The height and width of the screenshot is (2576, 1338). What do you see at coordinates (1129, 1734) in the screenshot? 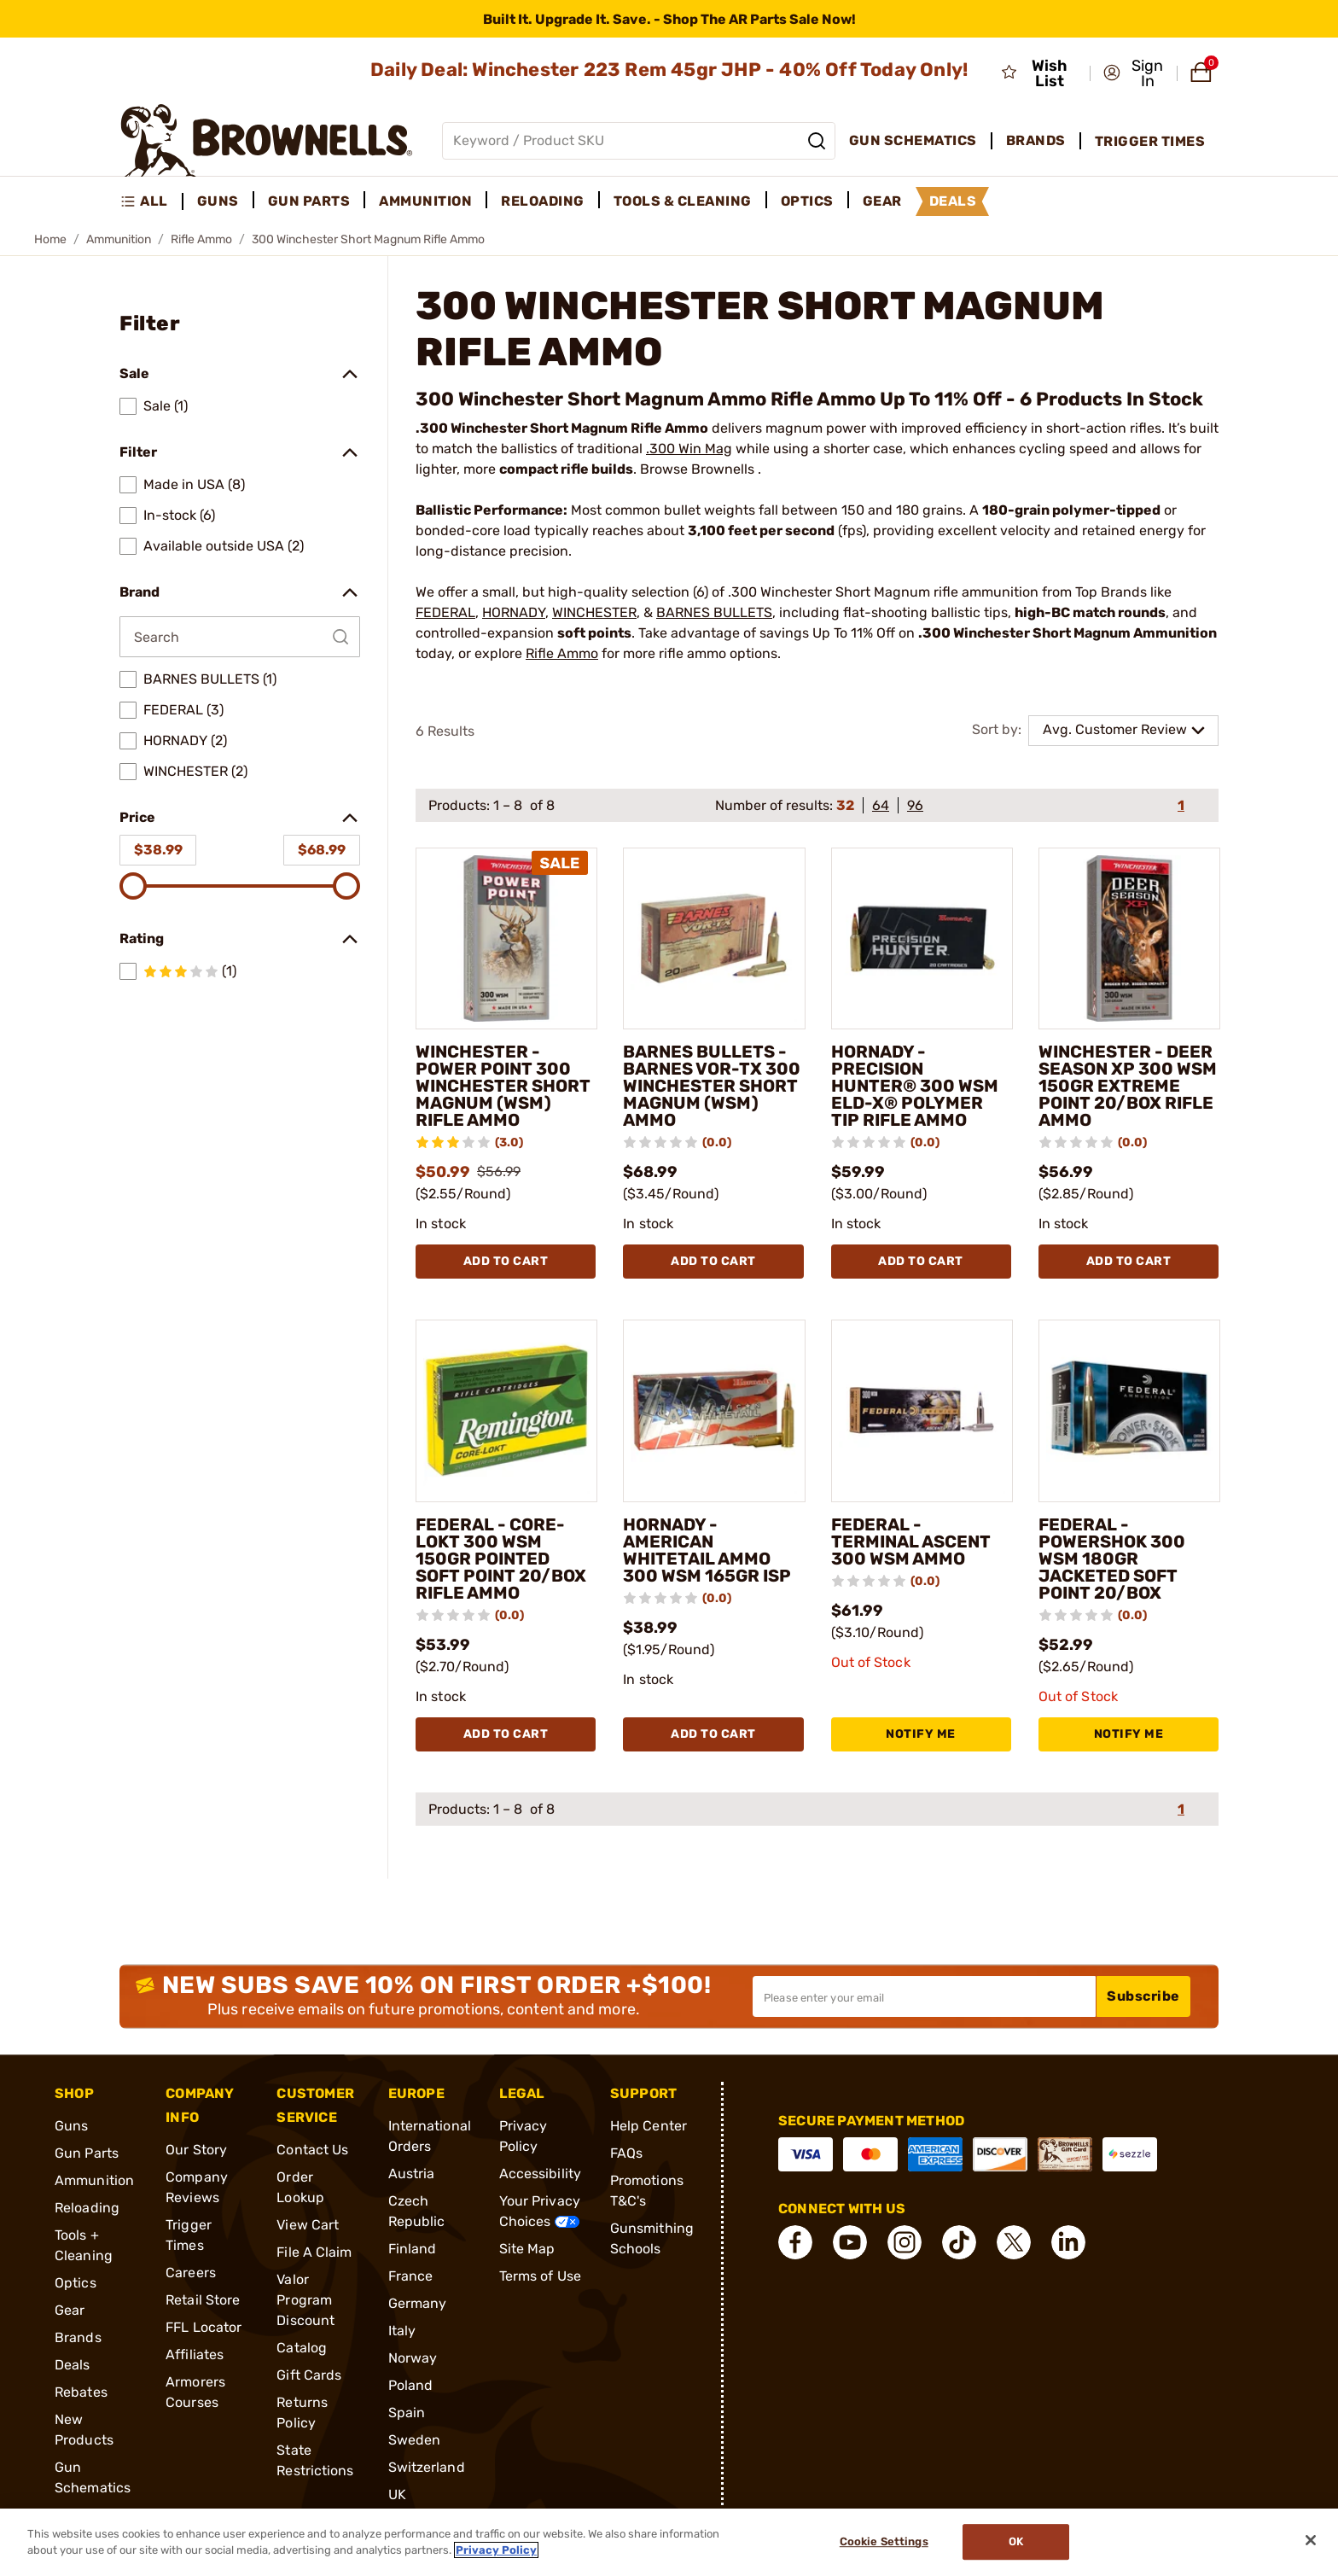
I see `NOTIFY ME [NOTIFY ME FEDERAL - POWERSHOK 300 WSM 180GR JACKETED SOFT POINT 20/BOX]` at bounding box center [1129, 1734].